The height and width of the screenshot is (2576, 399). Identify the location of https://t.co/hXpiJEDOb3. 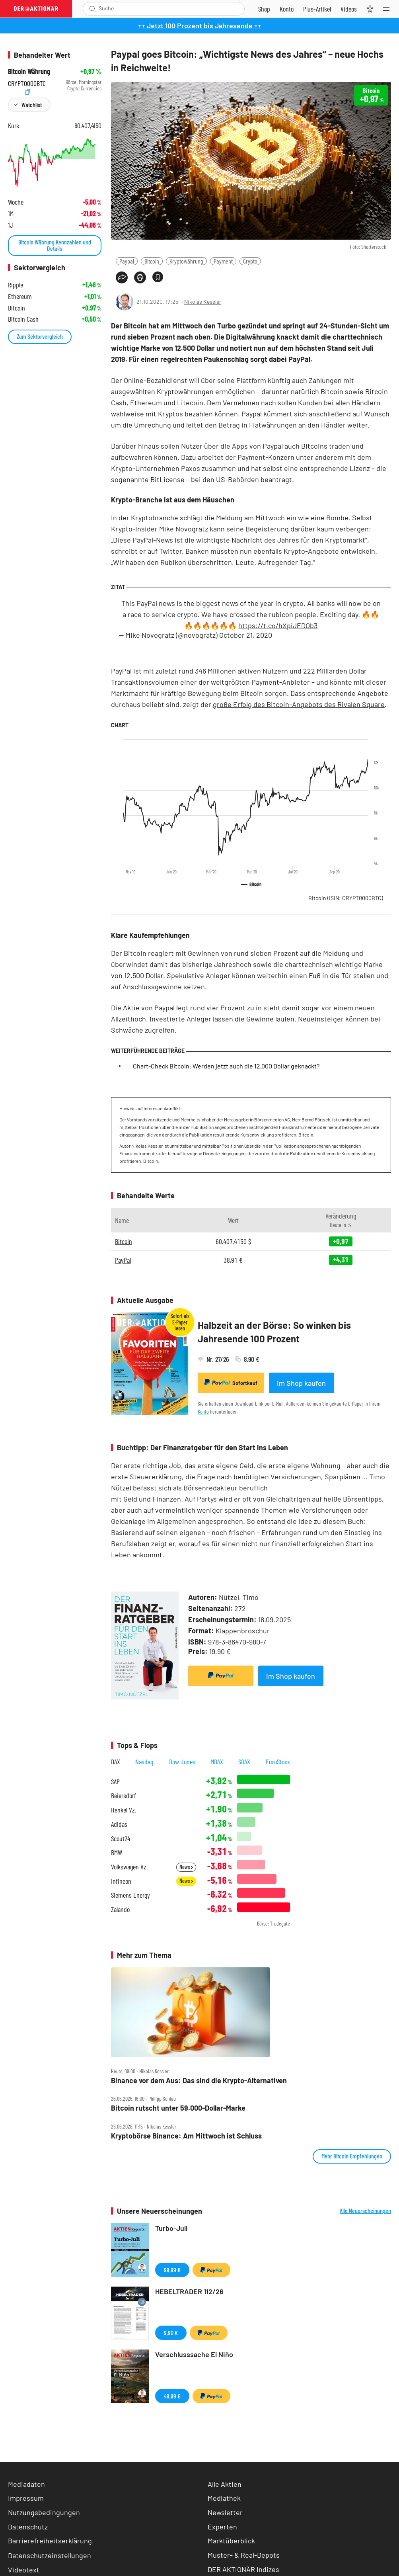
(277, 625).